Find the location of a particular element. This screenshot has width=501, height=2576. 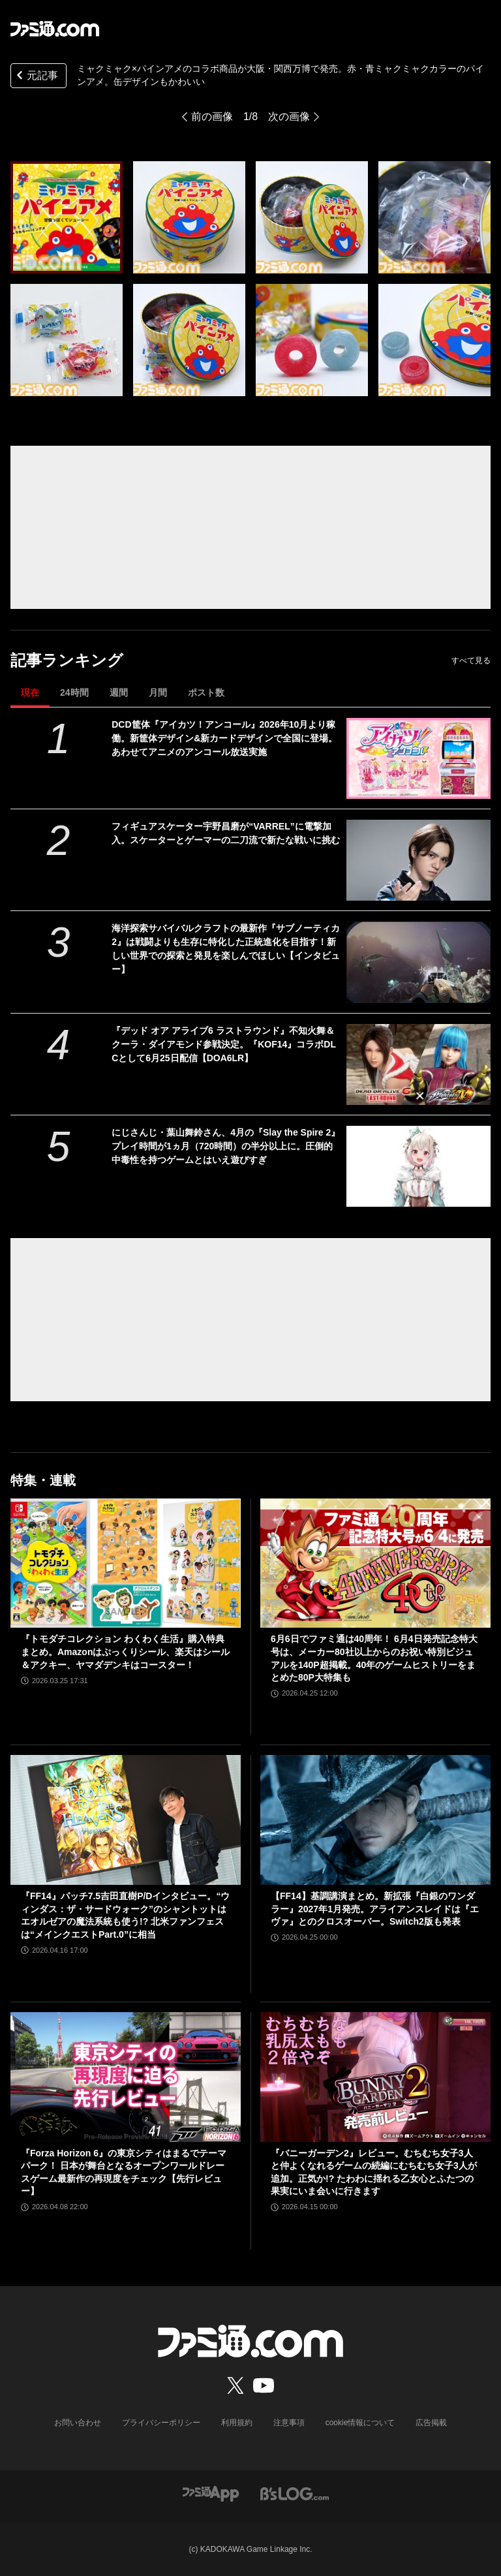

月間 is located at coordinates (158, 692).